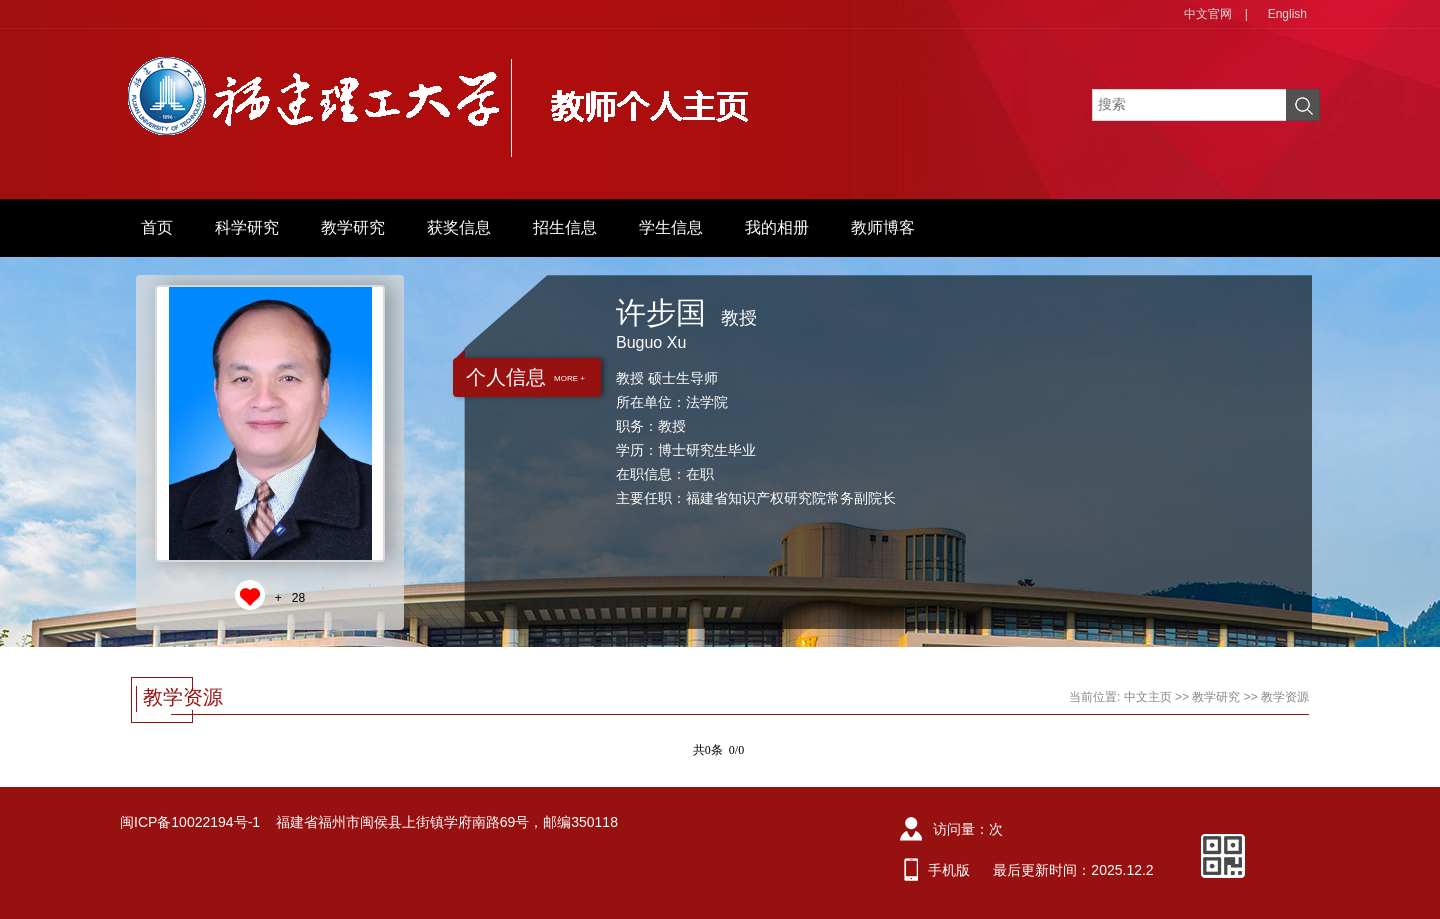  What do you see at coordinates (1148, 697) in the screenshot?
I see `中文主页` at bounding box center [1148, 697].